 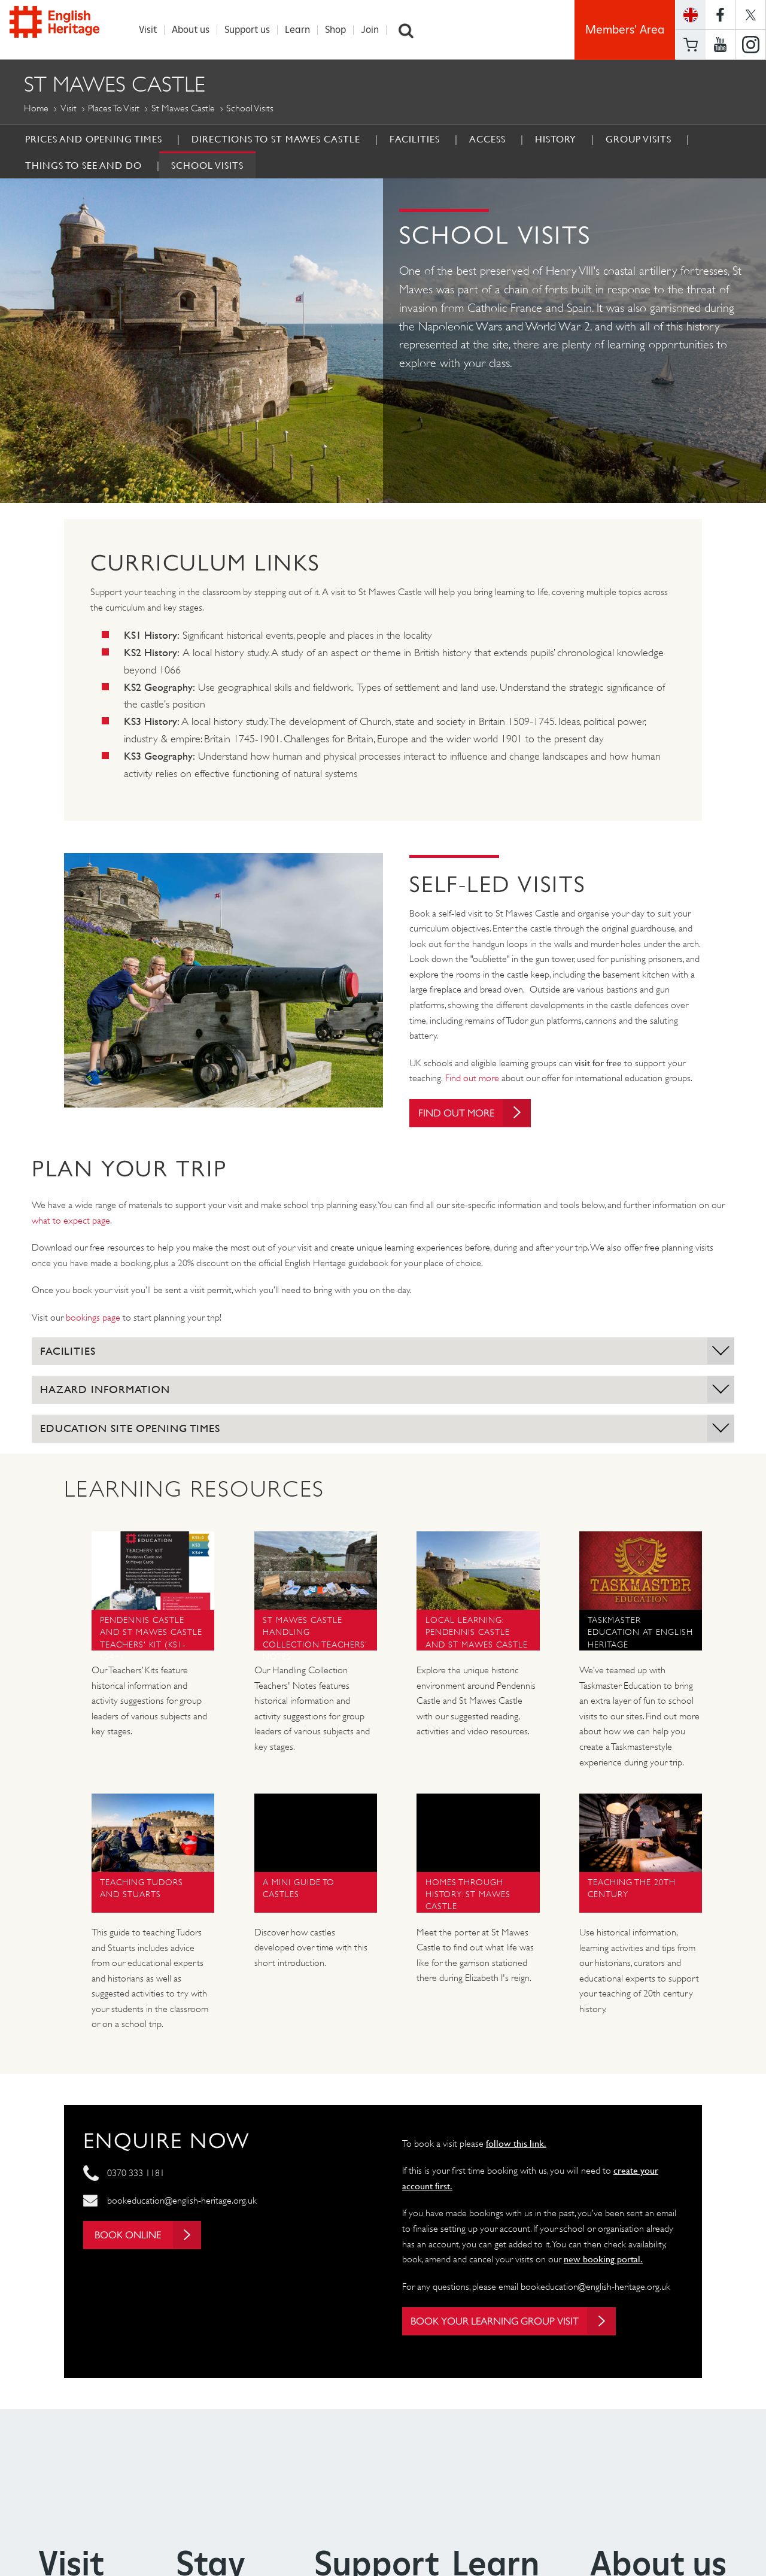 What do you see at coordinates (150, 30) in the screenshot?
I see `Visit` at bounding box center [150, 30].